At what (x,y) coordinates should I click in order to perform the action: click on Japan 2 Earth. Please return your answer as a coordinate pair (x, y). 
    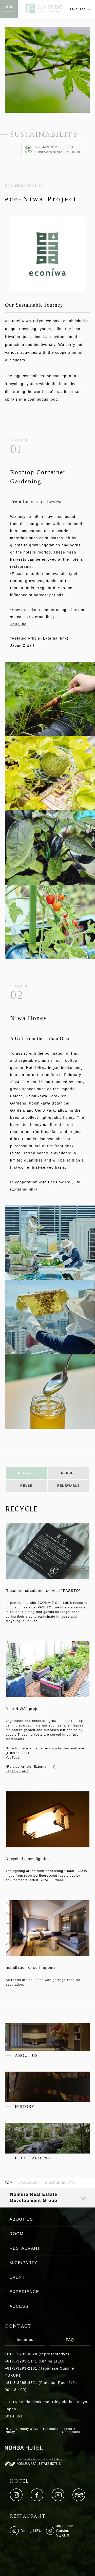
    Looking at the image, I should click on (23, 645).